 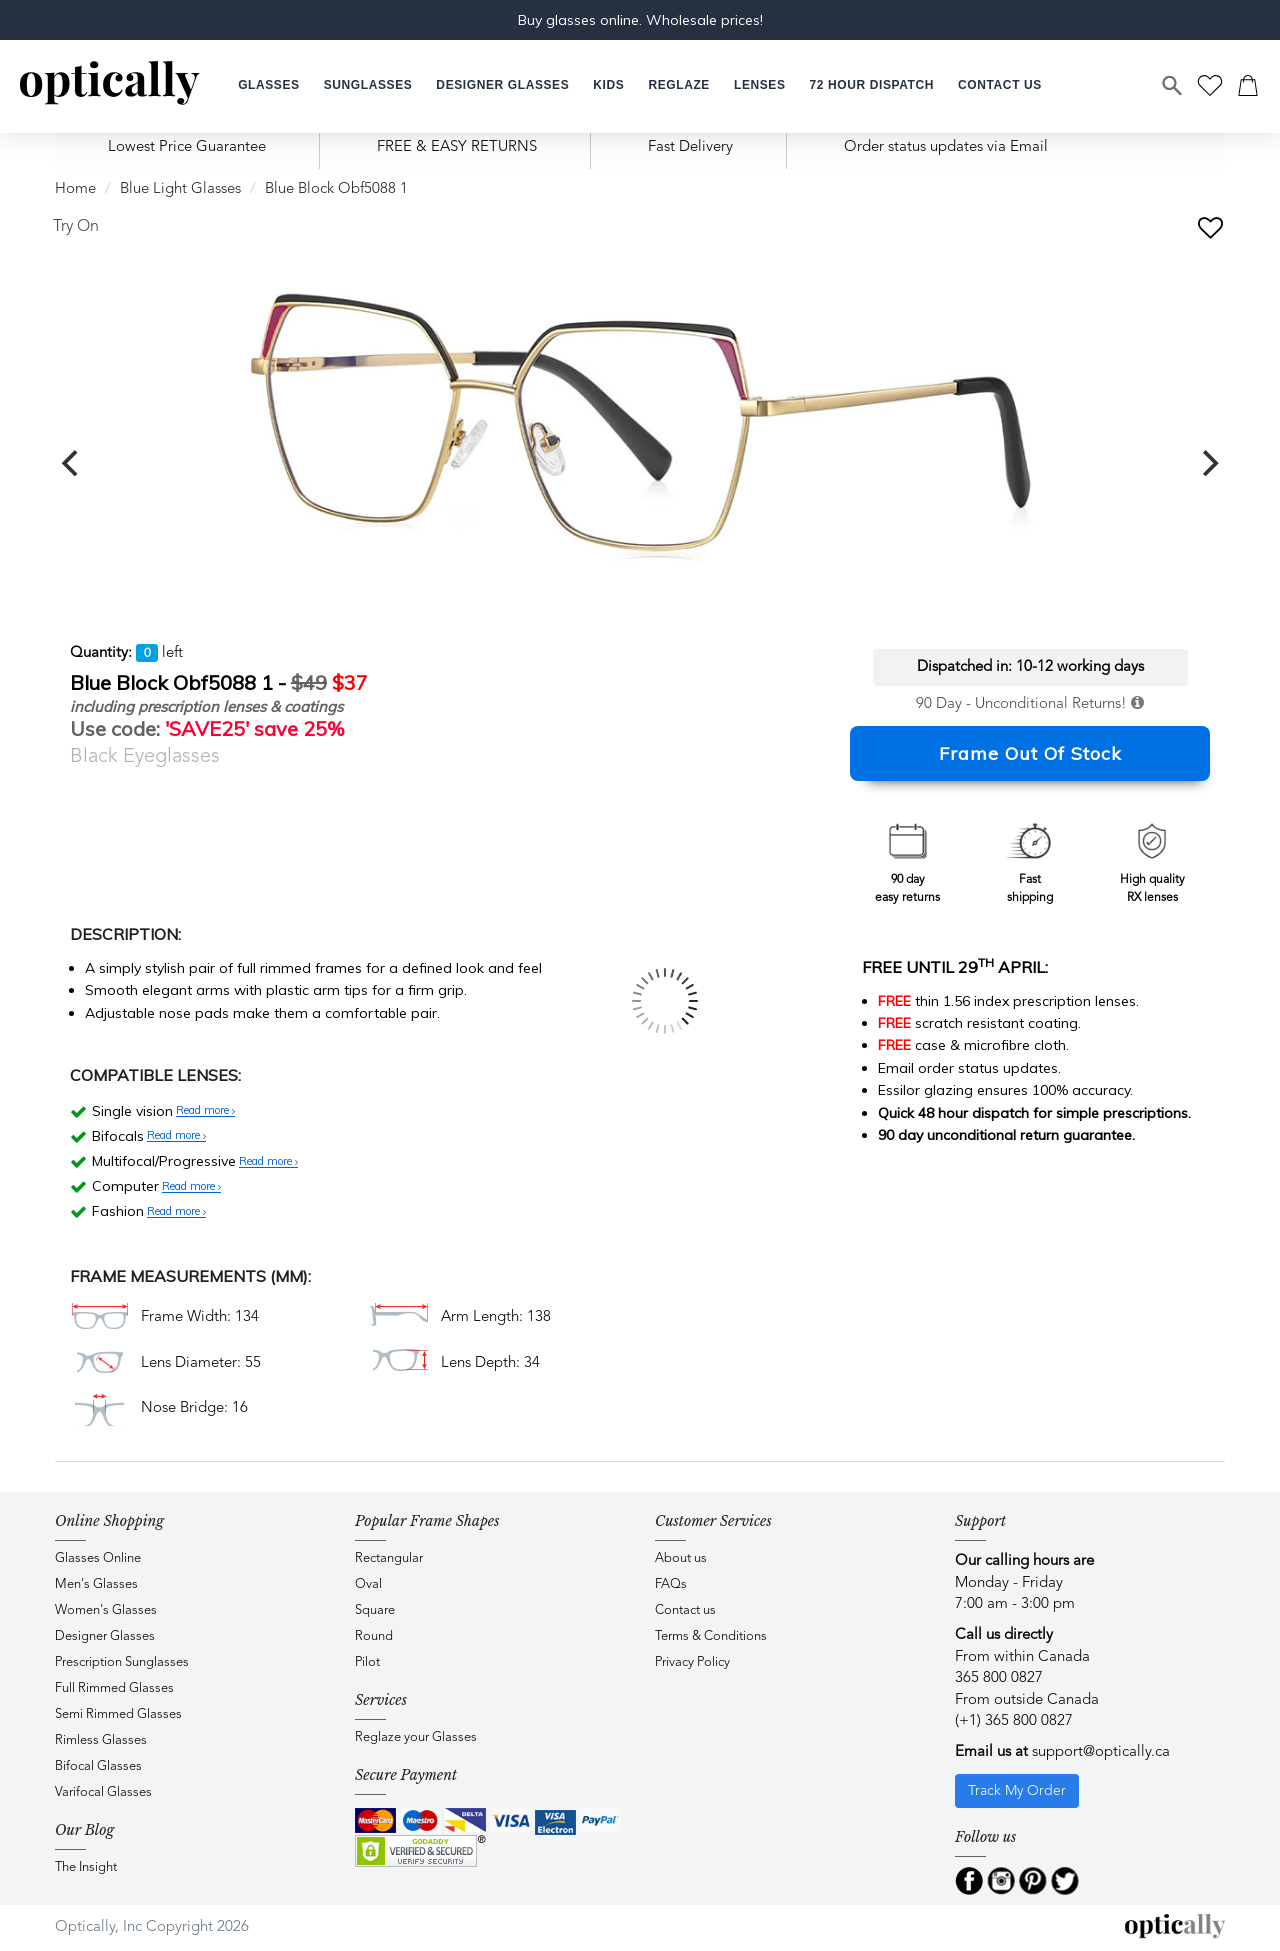 What do you see at coordinates (76, 227) in the screenshot?
I see `Try On` at bounding box center [76, 227].